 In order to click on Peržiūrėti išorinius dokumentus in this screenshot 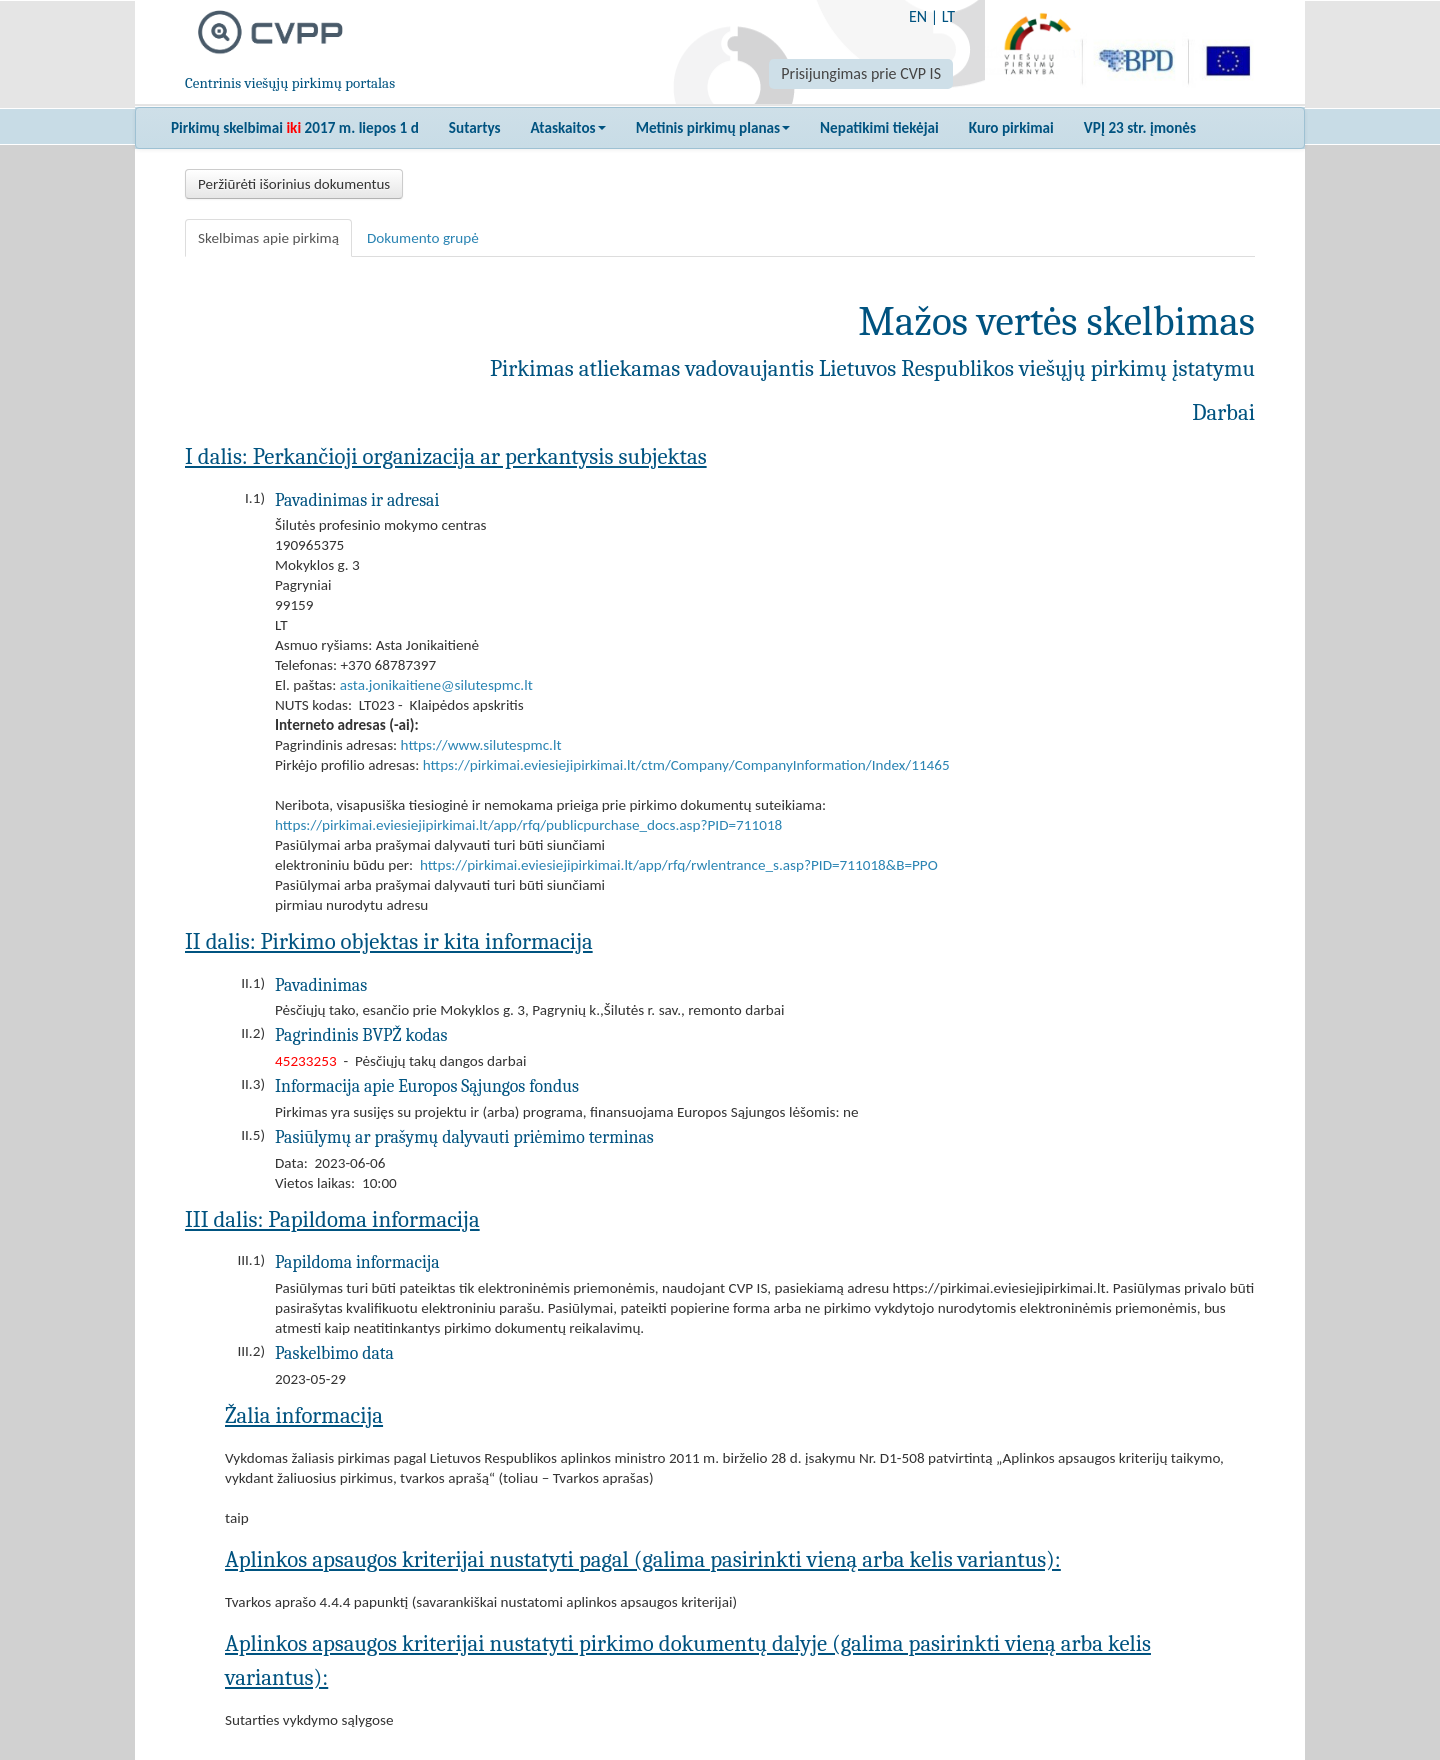, I will do `click(294, 184)`.